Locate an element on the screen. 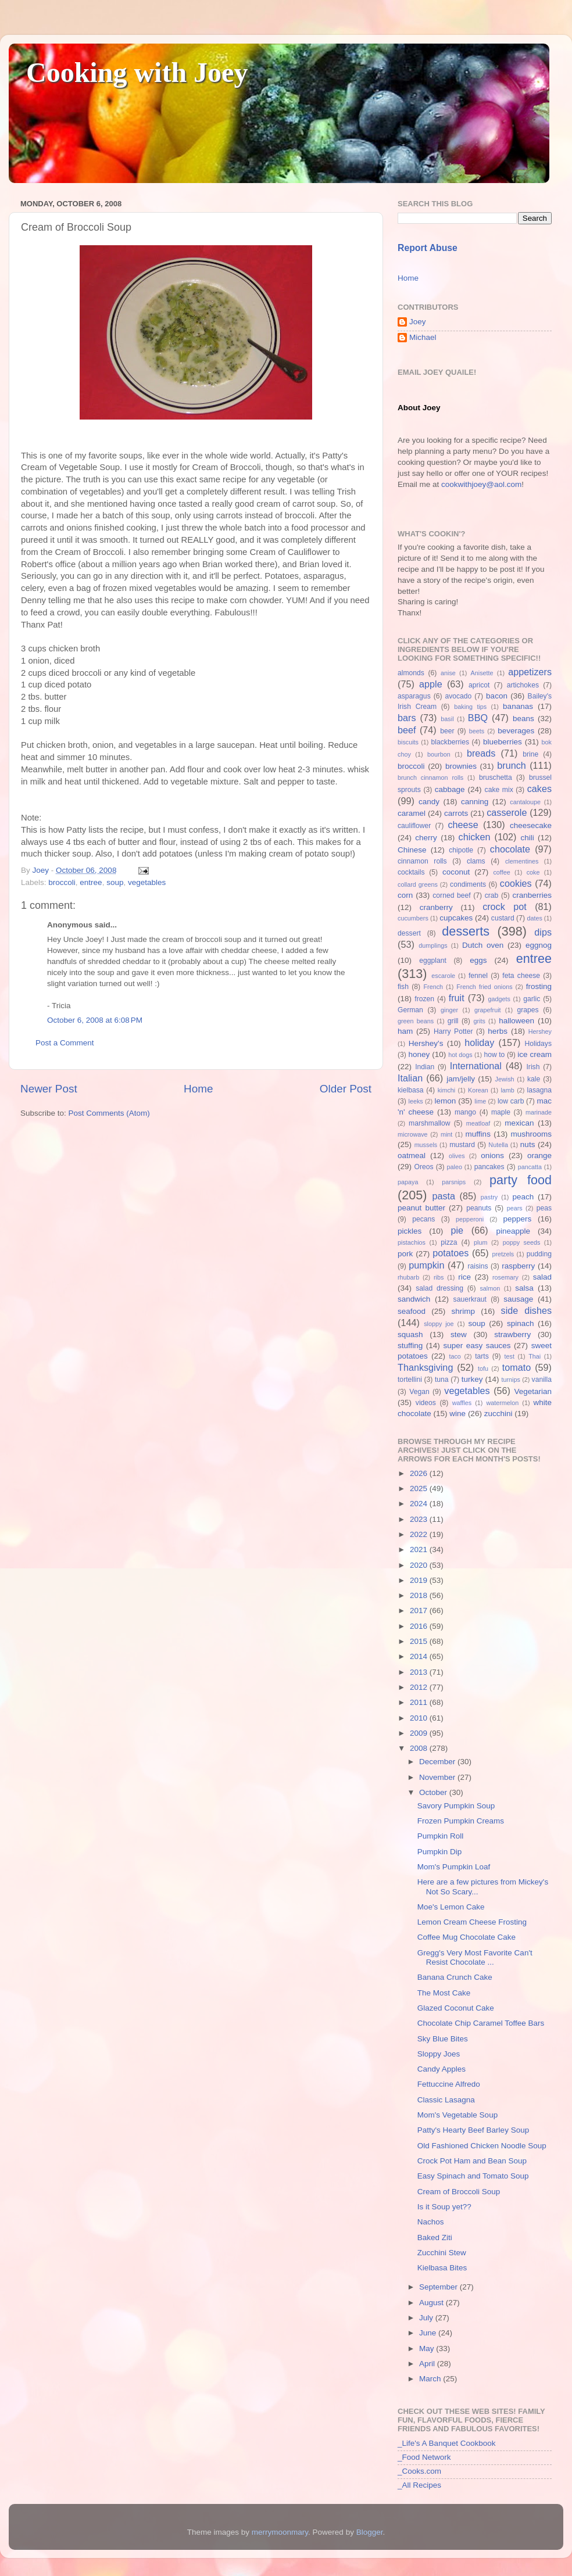  squash is located at coordinates (410, 1334).